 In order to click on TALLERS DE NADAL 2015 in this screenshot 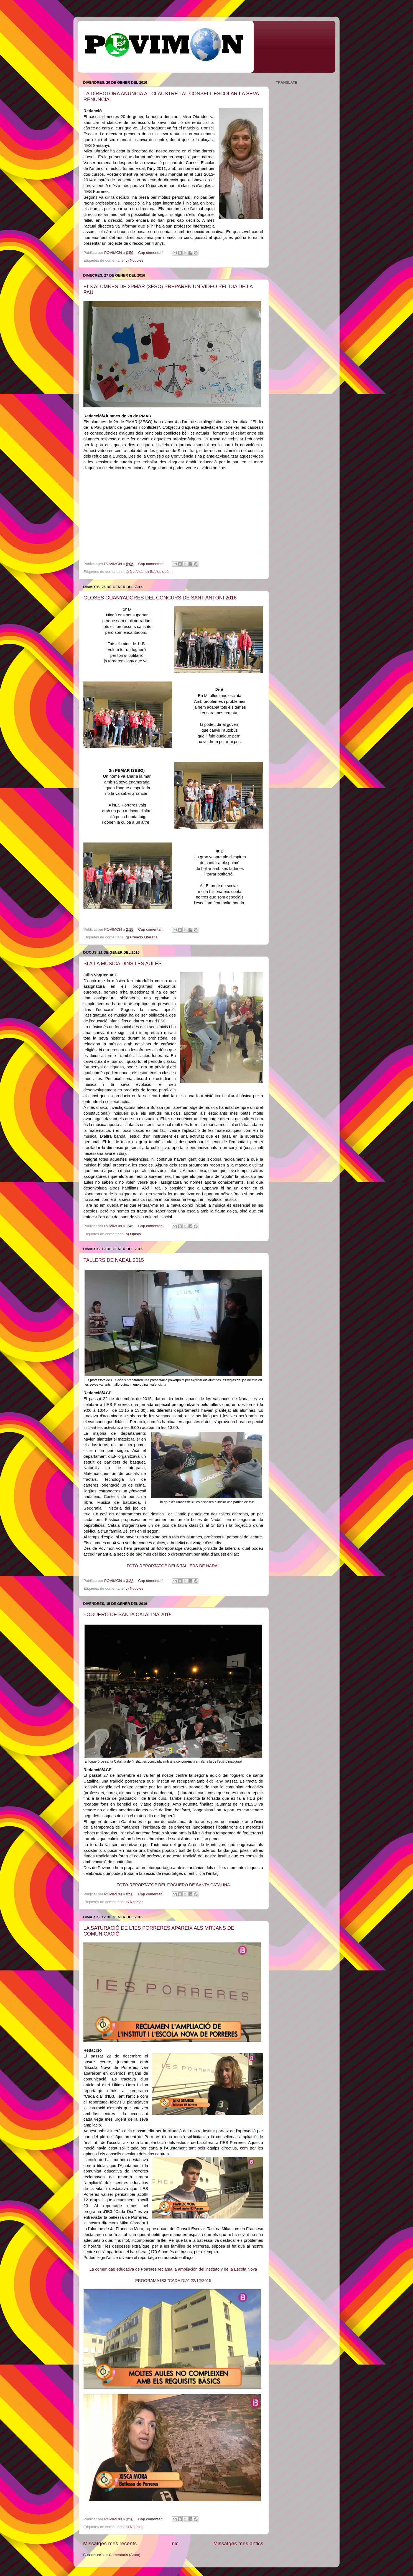, I will do `click(113, 1260)`.